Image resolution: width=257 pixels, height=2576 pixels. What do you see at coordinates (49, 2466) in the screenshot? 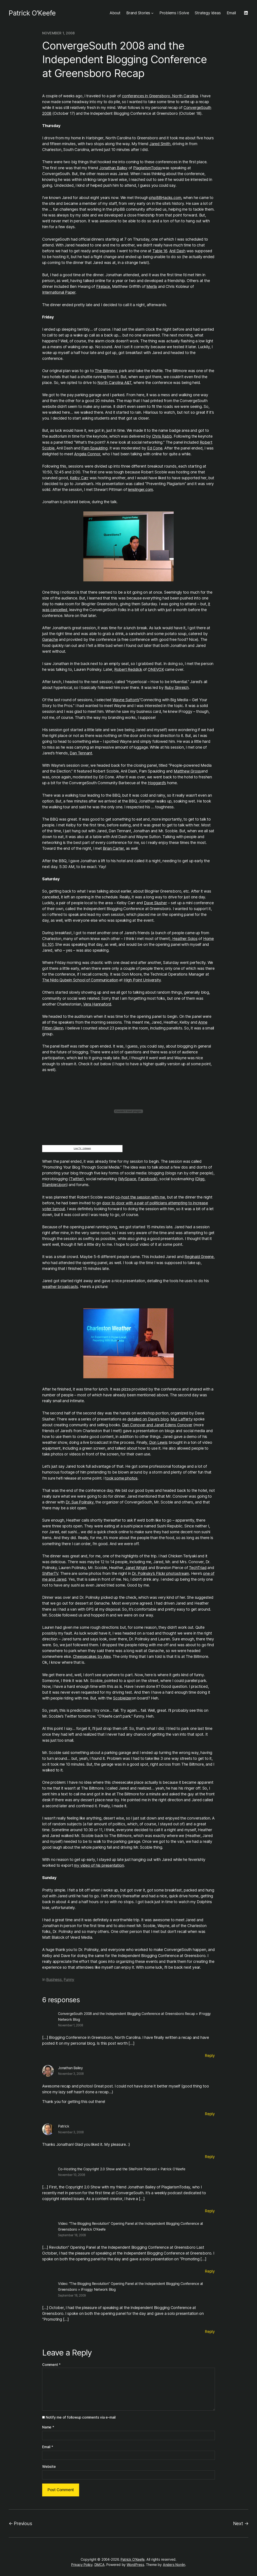
I see `Website` at bounding box center [49, 2466].